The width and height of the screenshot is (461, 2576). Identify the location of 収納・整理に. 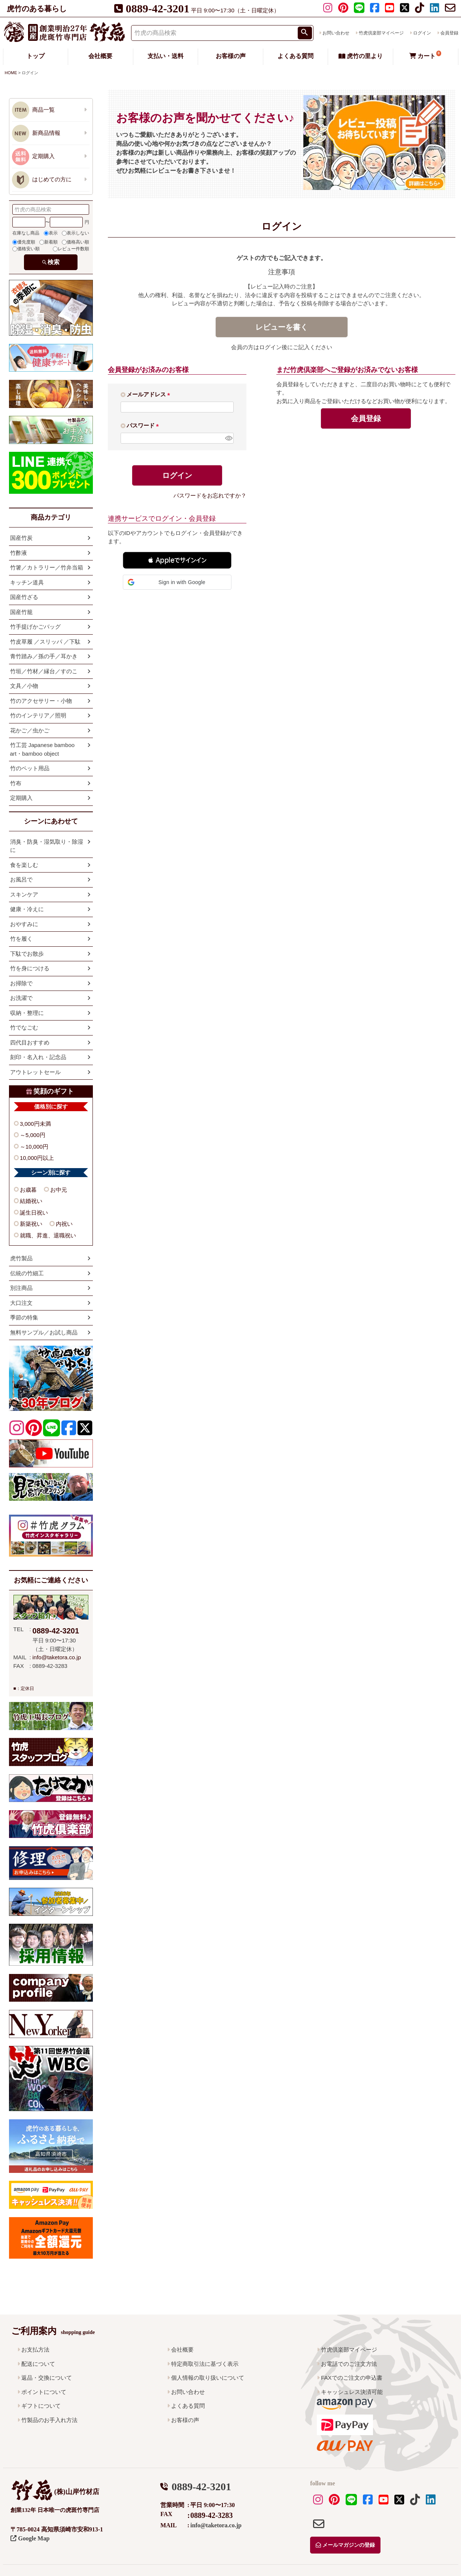
(27, 1013).